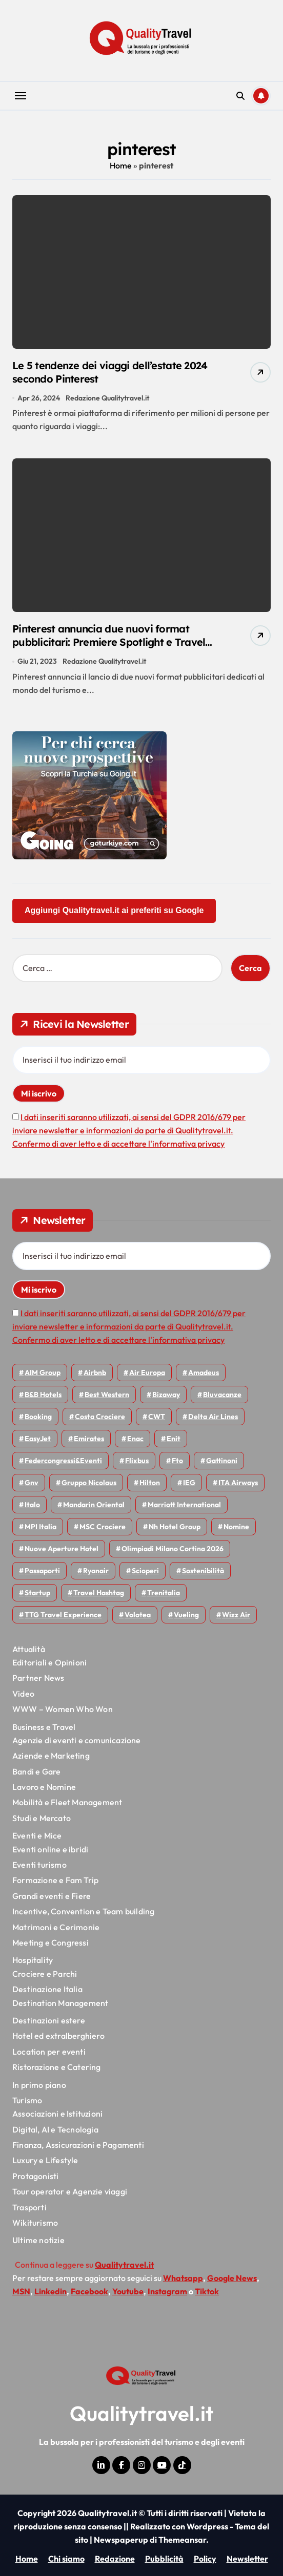  What do you see at coordinates (63, 1460) in the screenshot?
I see `Federcongressi&eventi [Federcongressi&eventi (126 elementi)]` at bounding box center [63, 1460].